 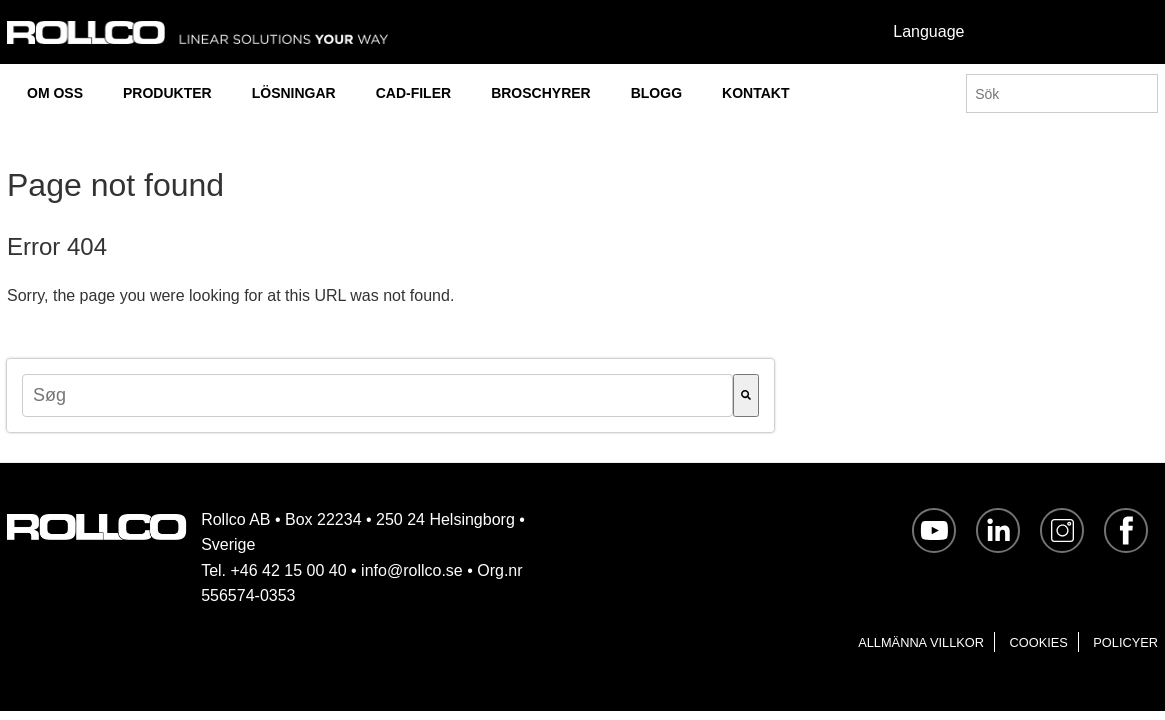 I want to click on [Søg], so click(x=746, y=395).